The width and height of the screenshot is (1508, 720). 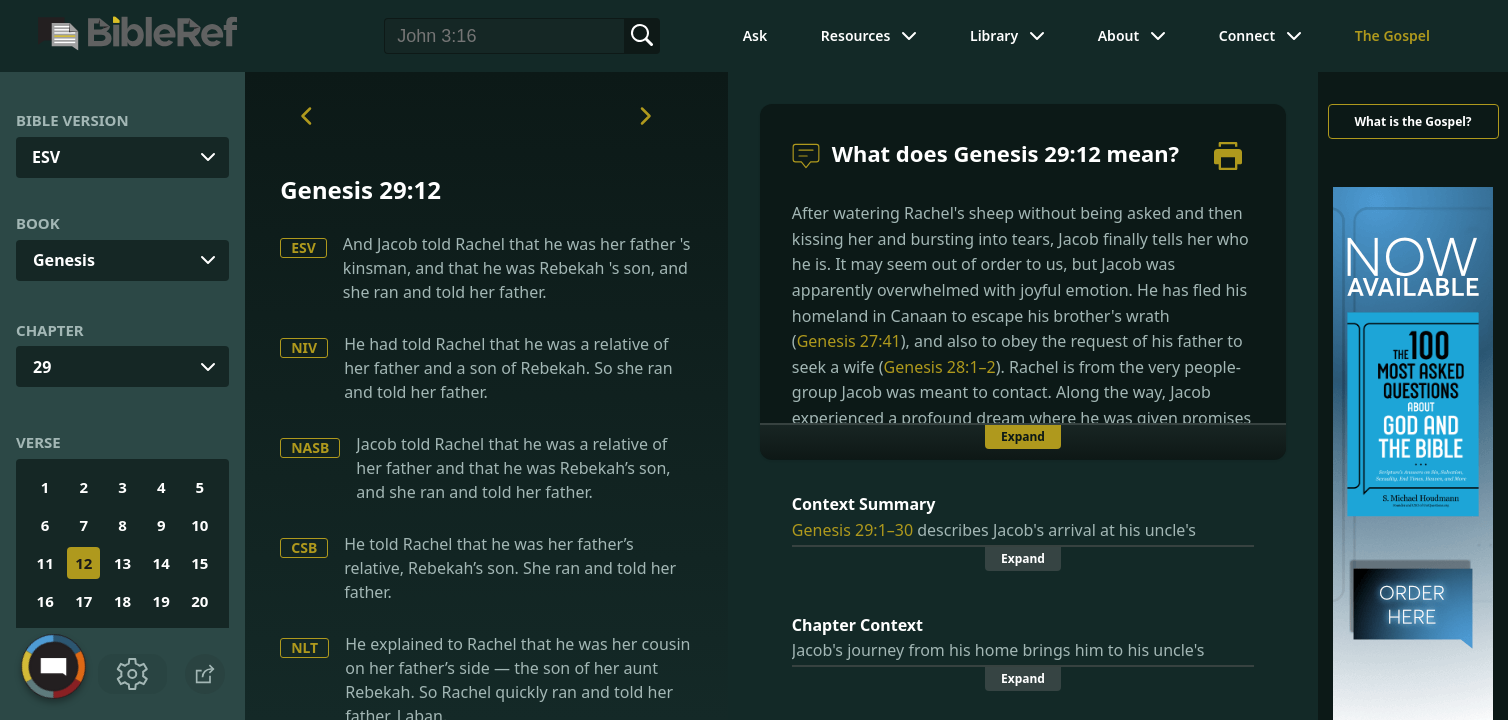 What do you see at coordinates (852, 530) in the screenshot?
I see `Genesis 29:1–30` at bounding box center [852, 530].